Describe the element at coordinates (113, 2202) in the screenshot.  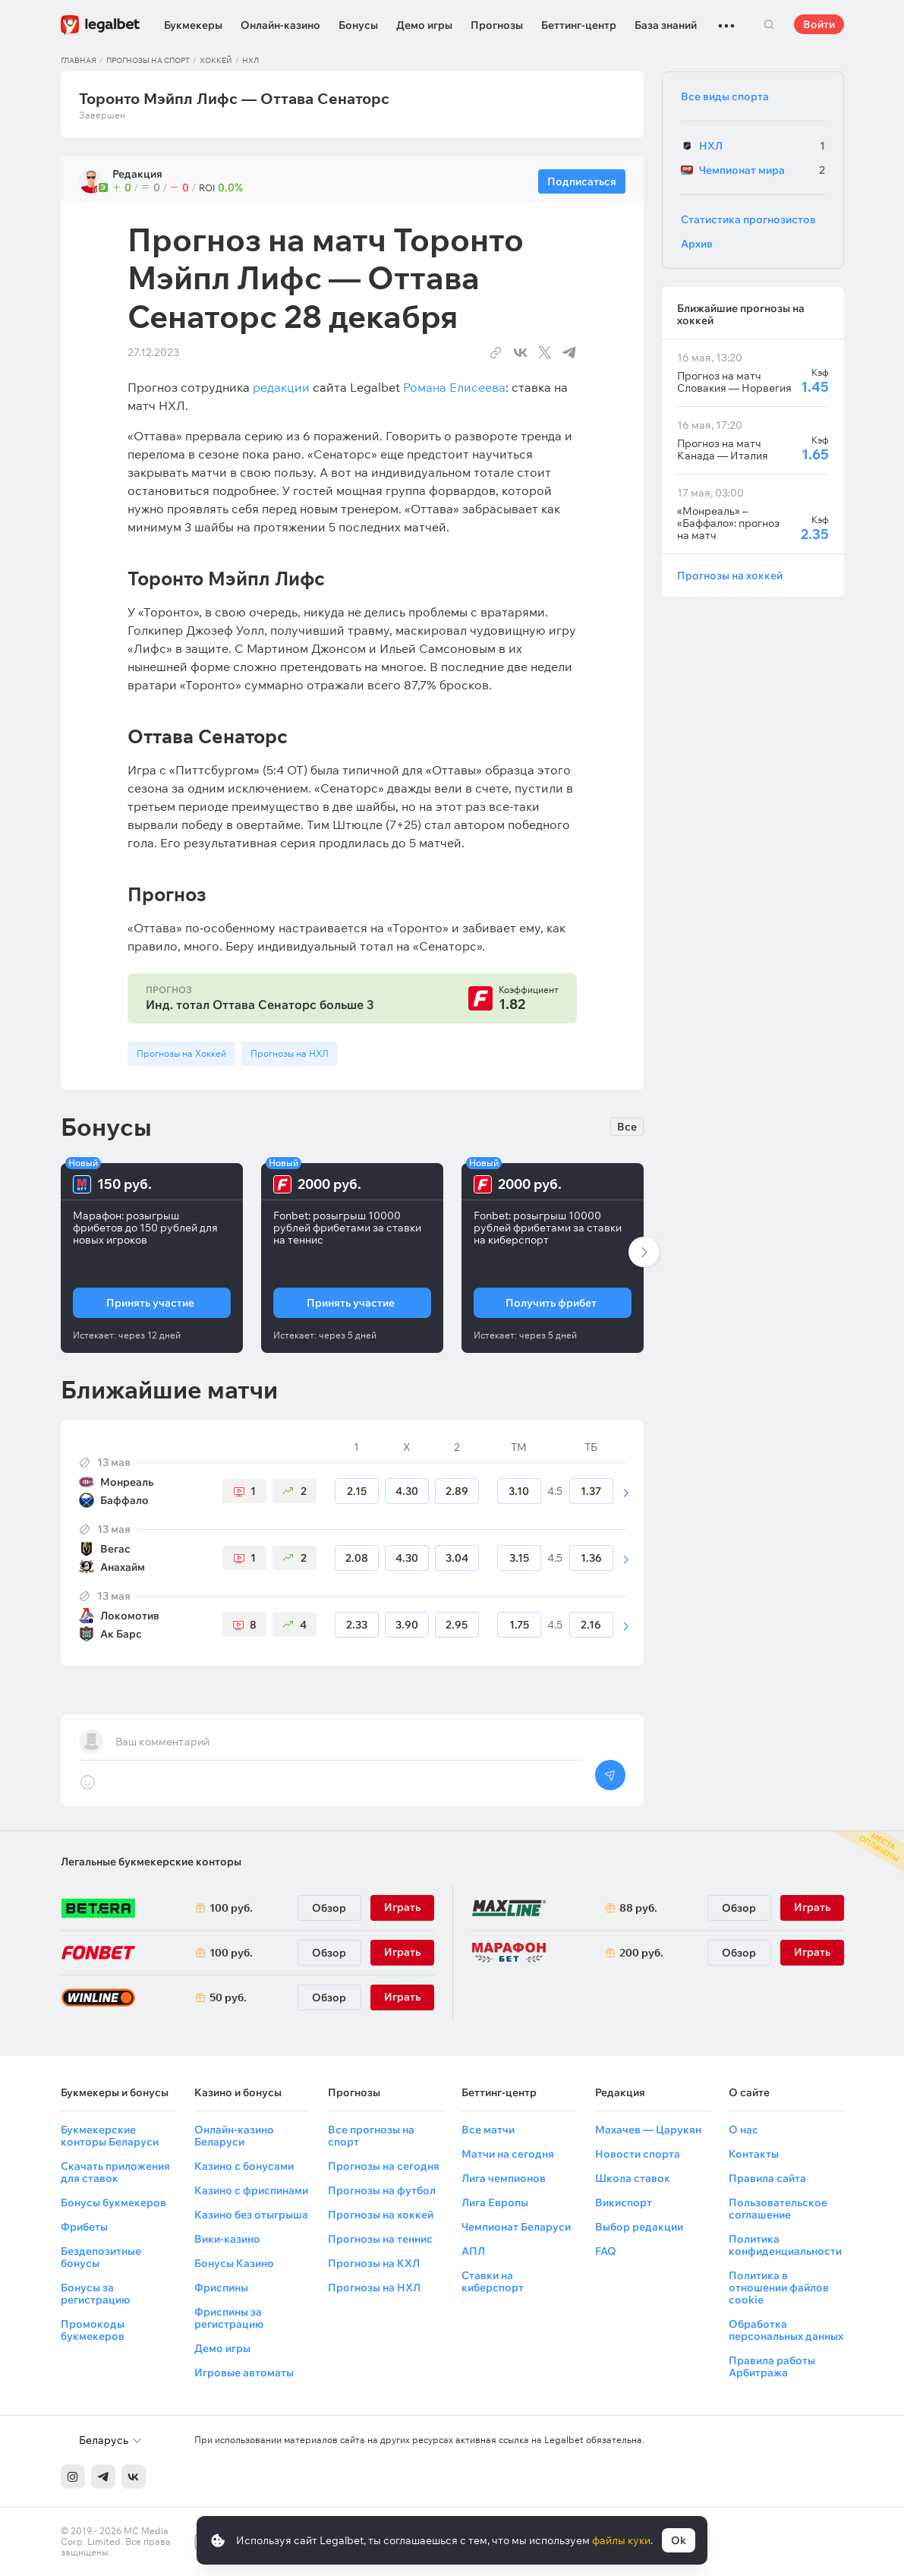
I see `Бонусы букмекеров` at that location.